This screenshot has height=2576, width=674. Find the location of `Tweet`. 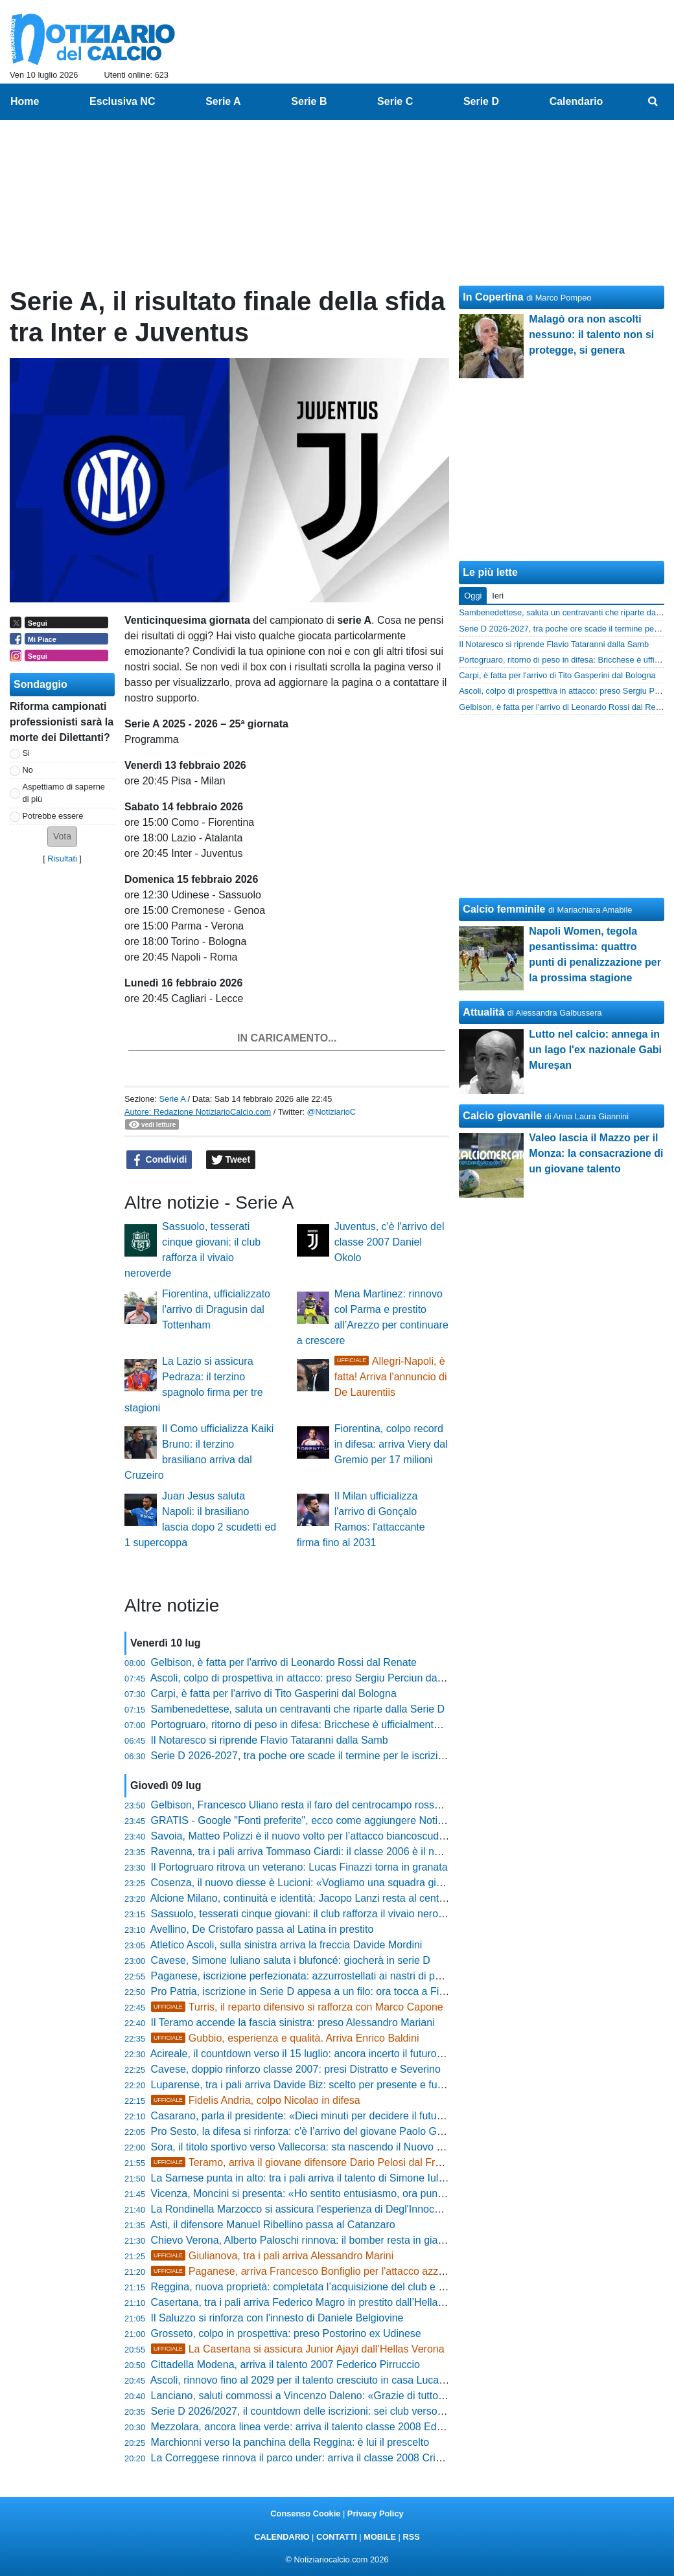

Tweet is located at coordinates (231, 1160).